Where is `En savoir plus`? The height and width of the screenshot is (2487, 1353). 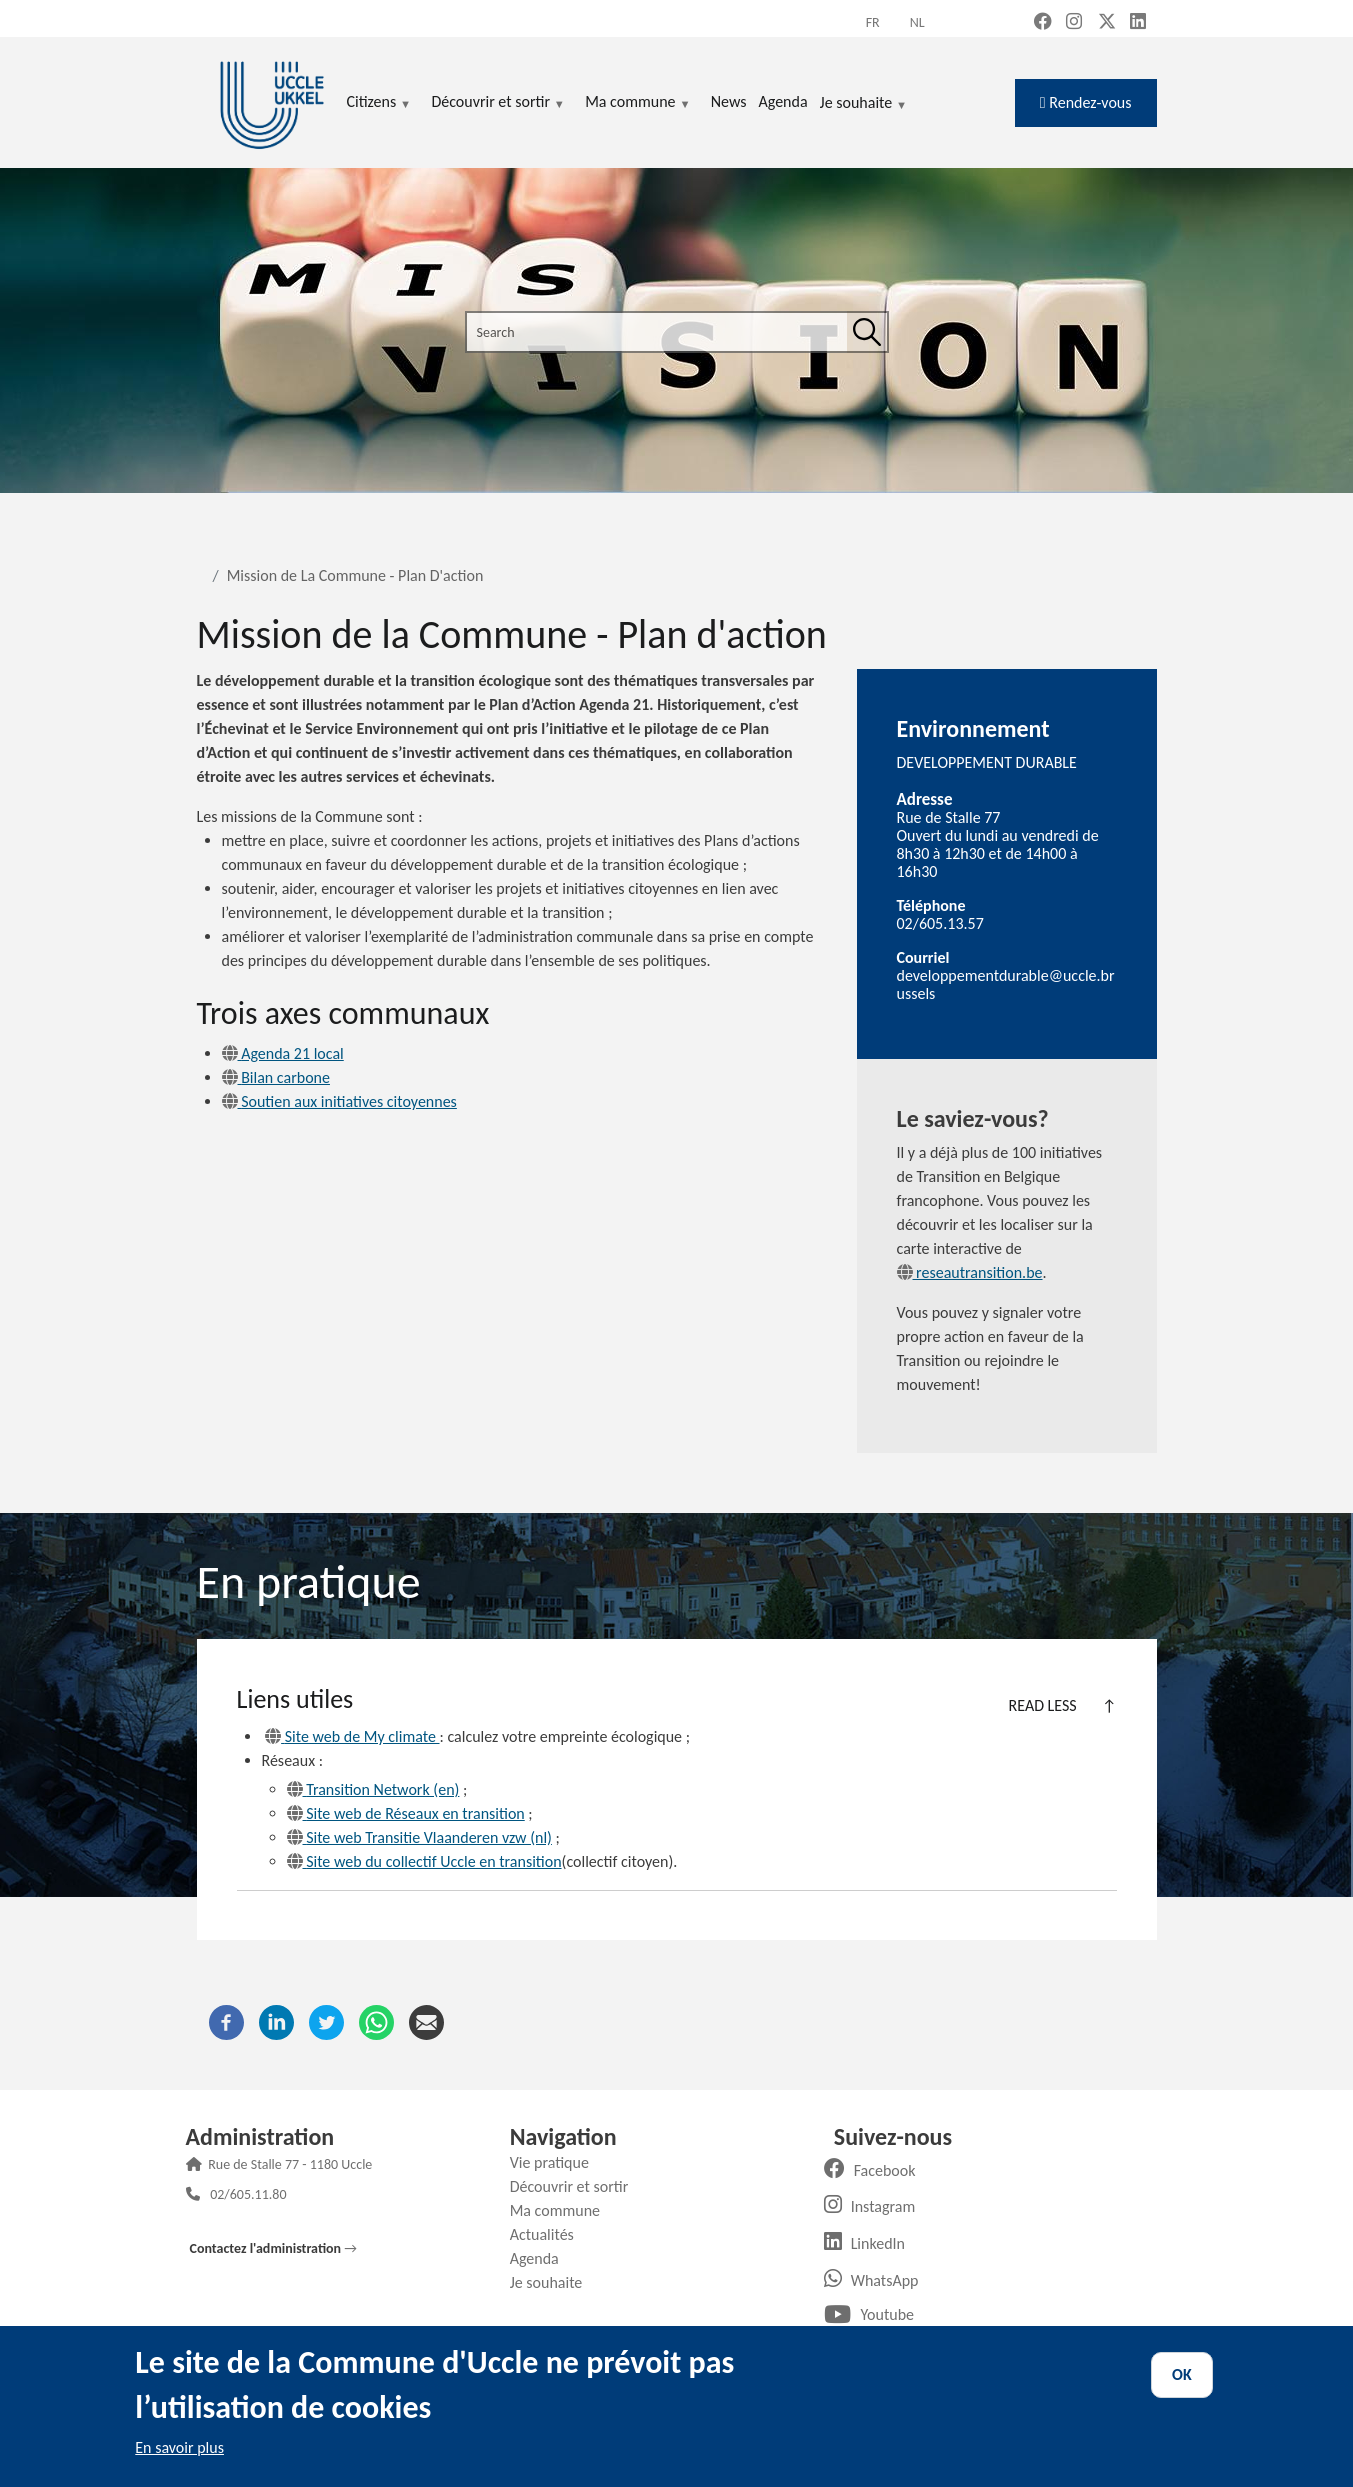
En savoir plus is located at coordinates (179, 2447).